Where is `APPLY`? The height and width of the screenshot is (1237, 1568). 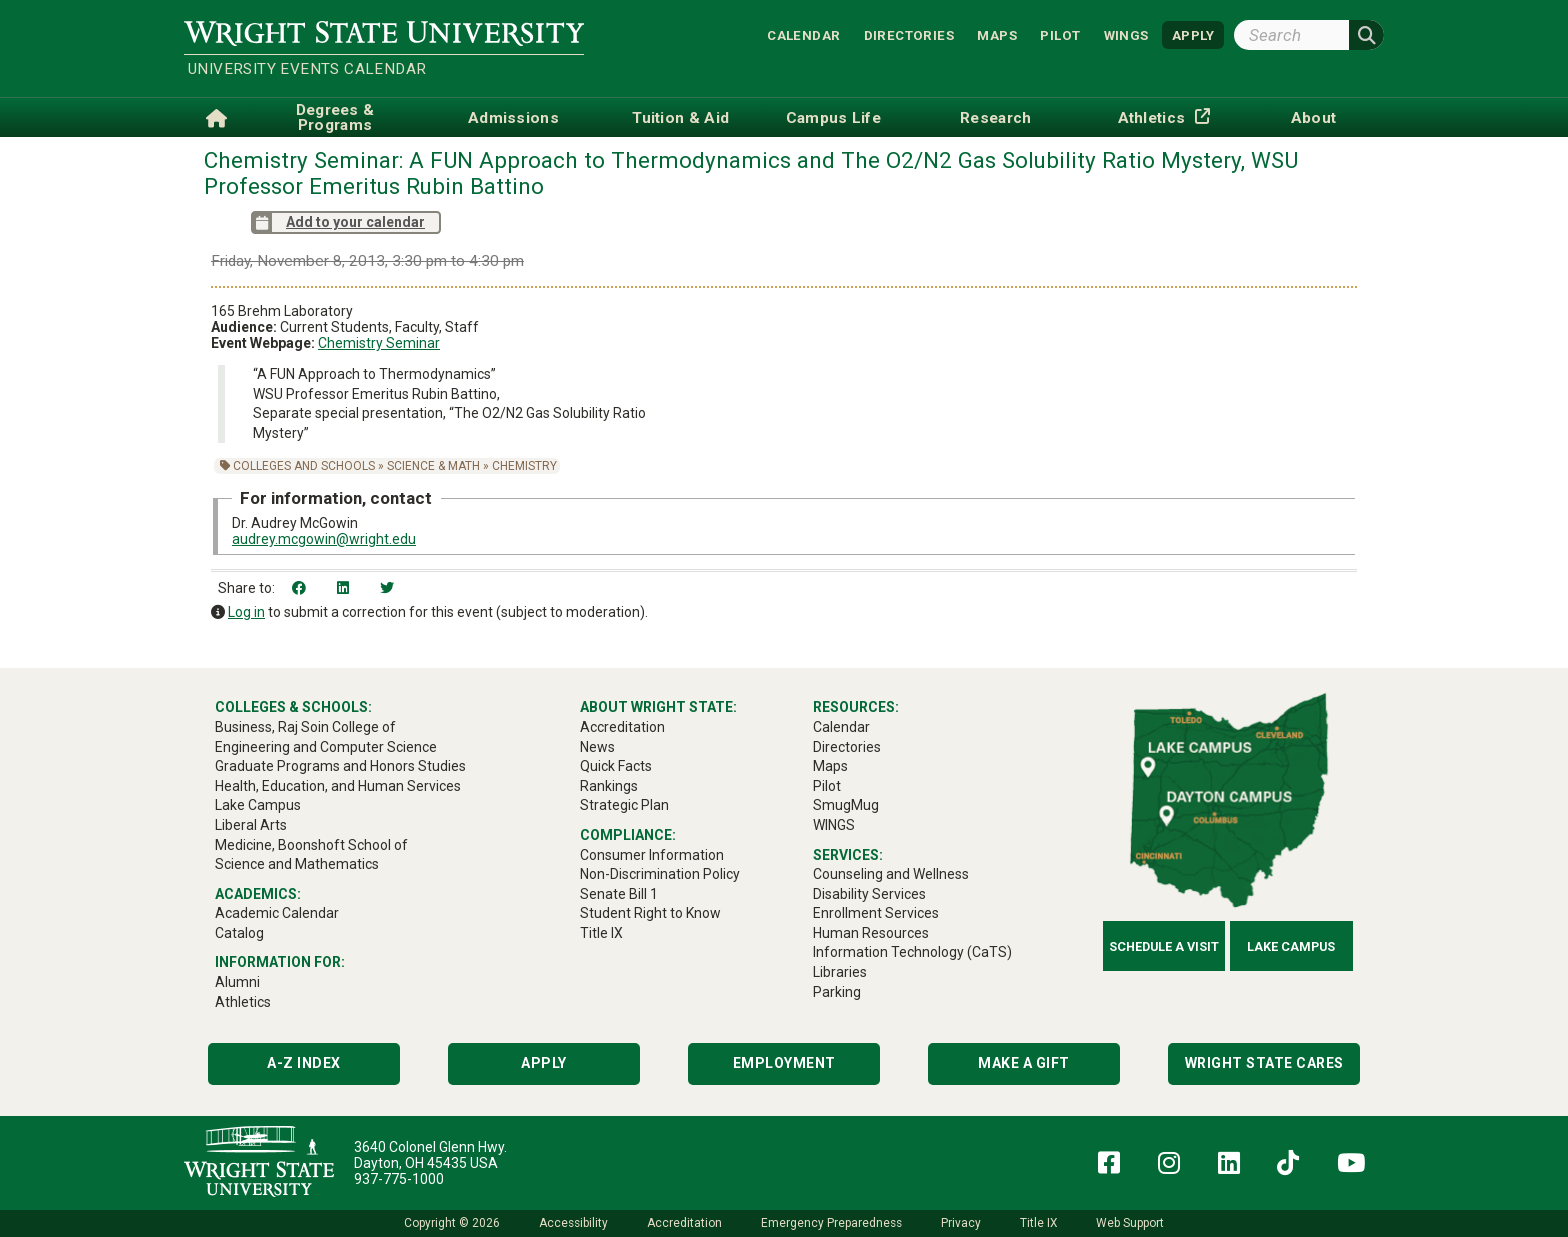
APPLY is located at coordinates (1193, 34).